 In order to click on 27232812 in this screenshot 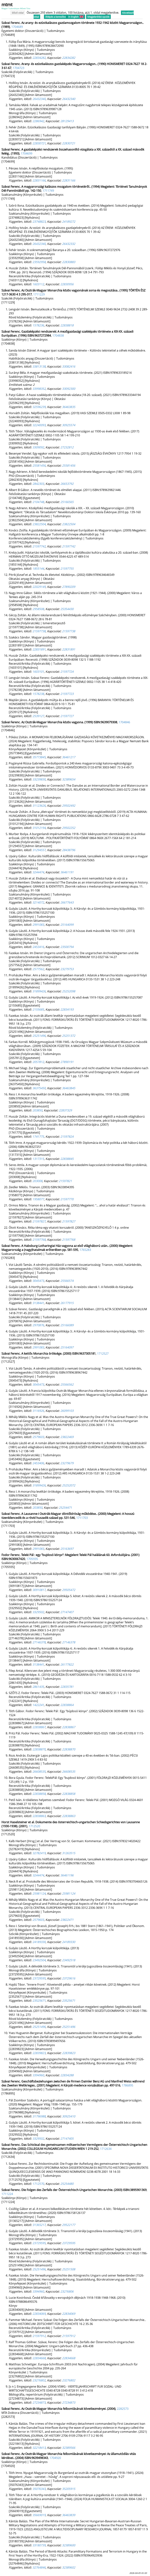, I will do `click(67, 447)`.